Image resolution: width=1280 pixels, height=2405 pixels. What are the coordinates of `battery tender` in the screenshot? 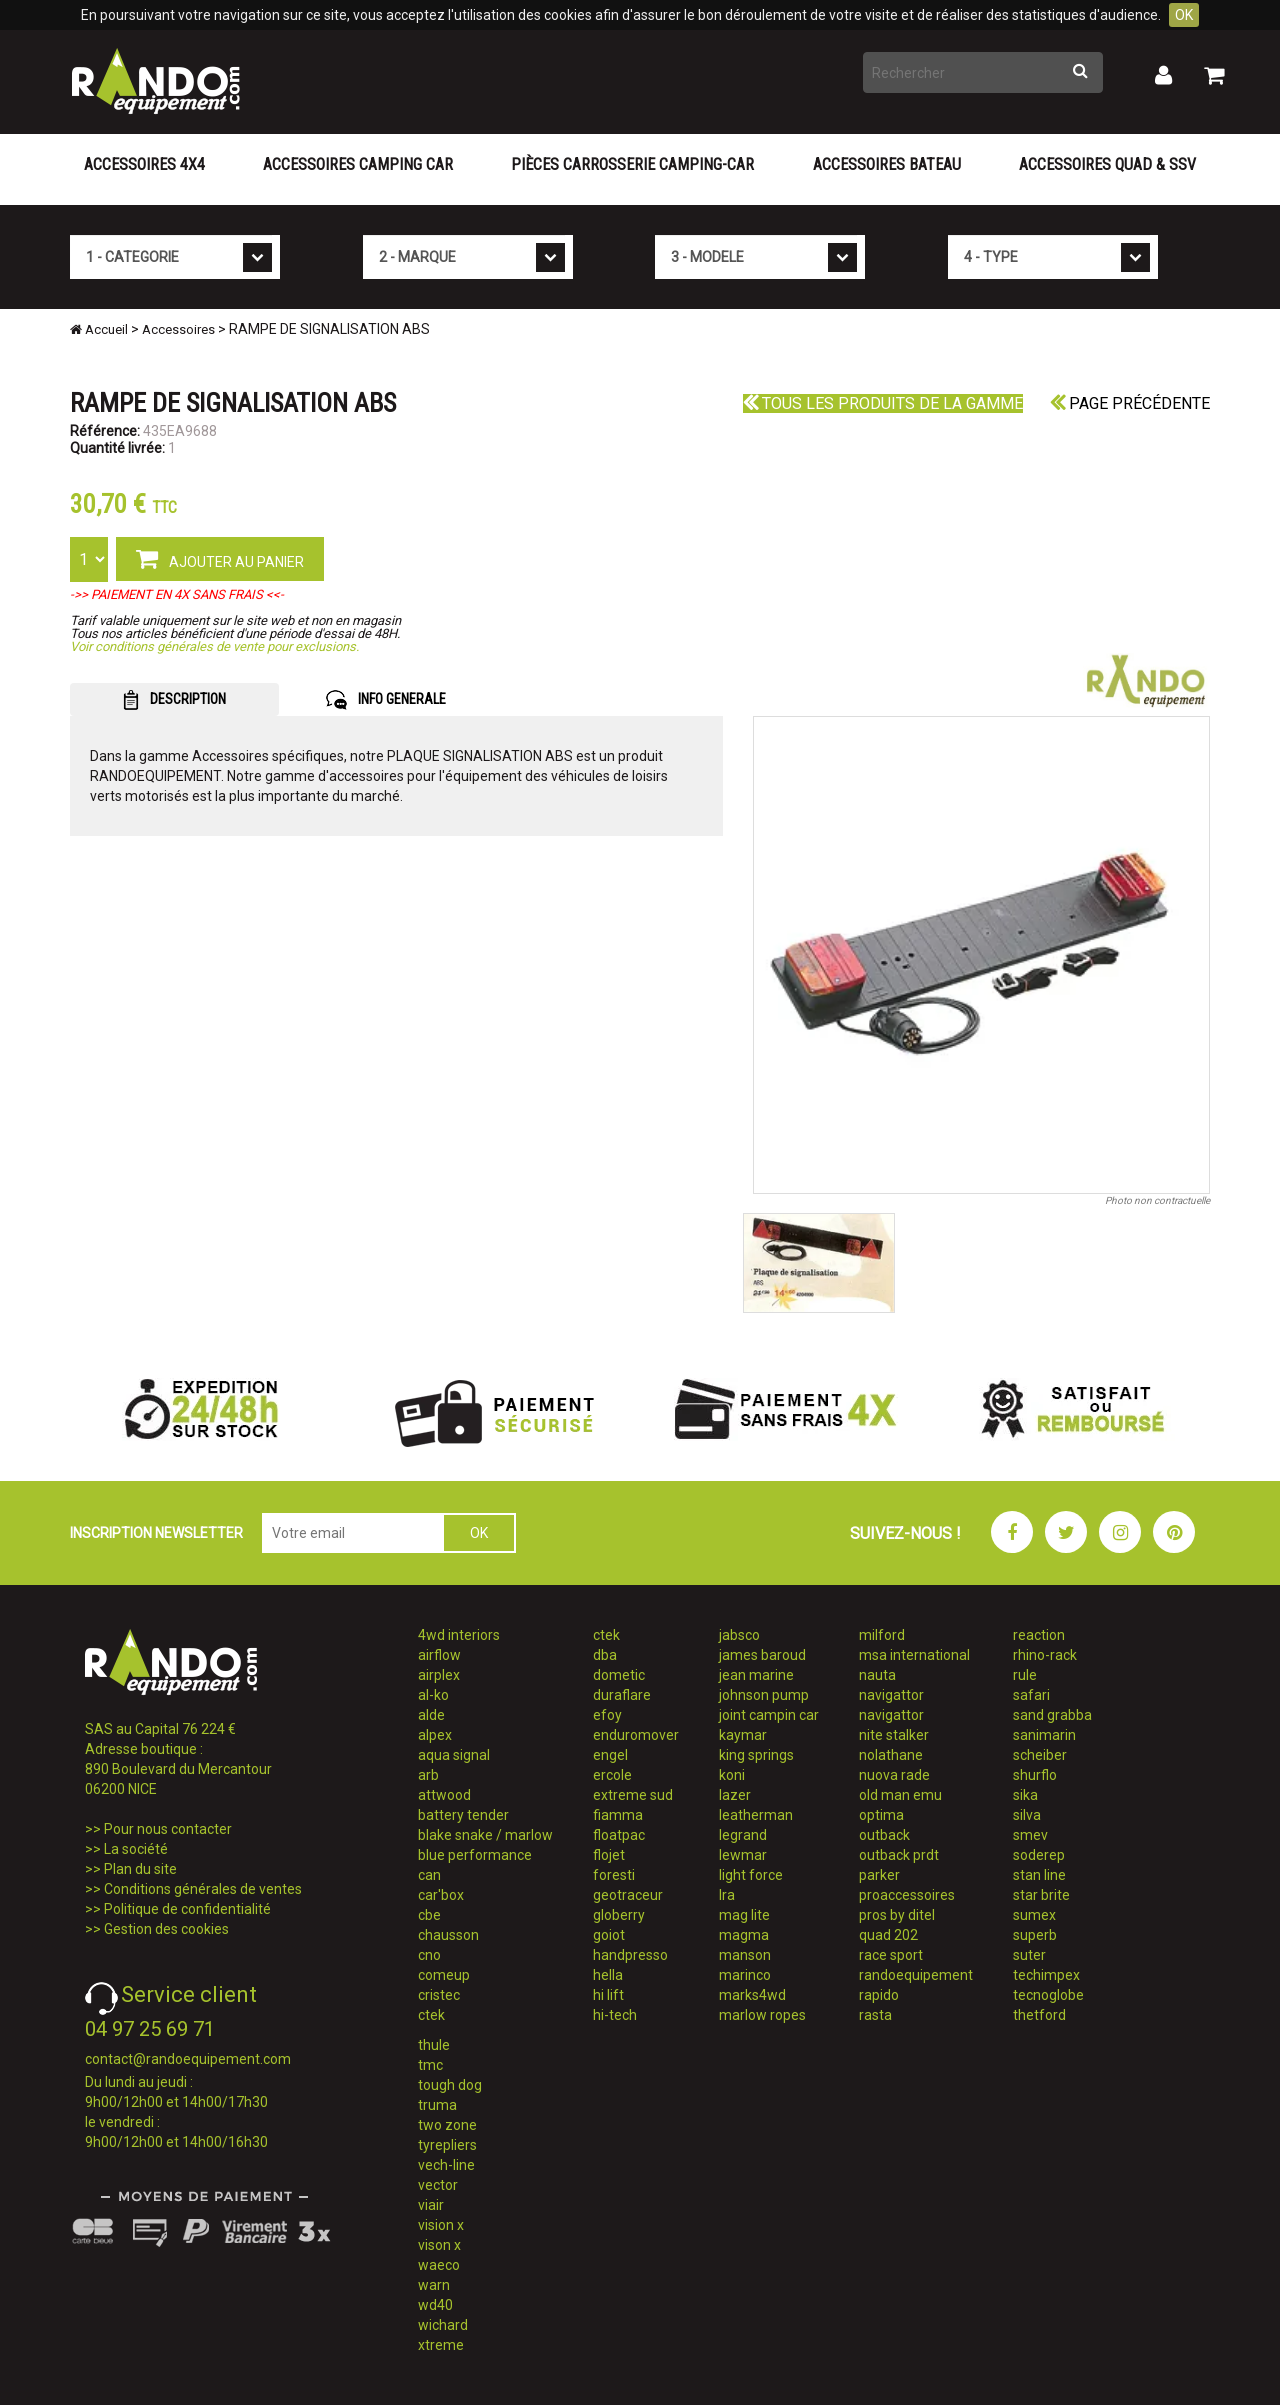 It's located at (463, 1815).